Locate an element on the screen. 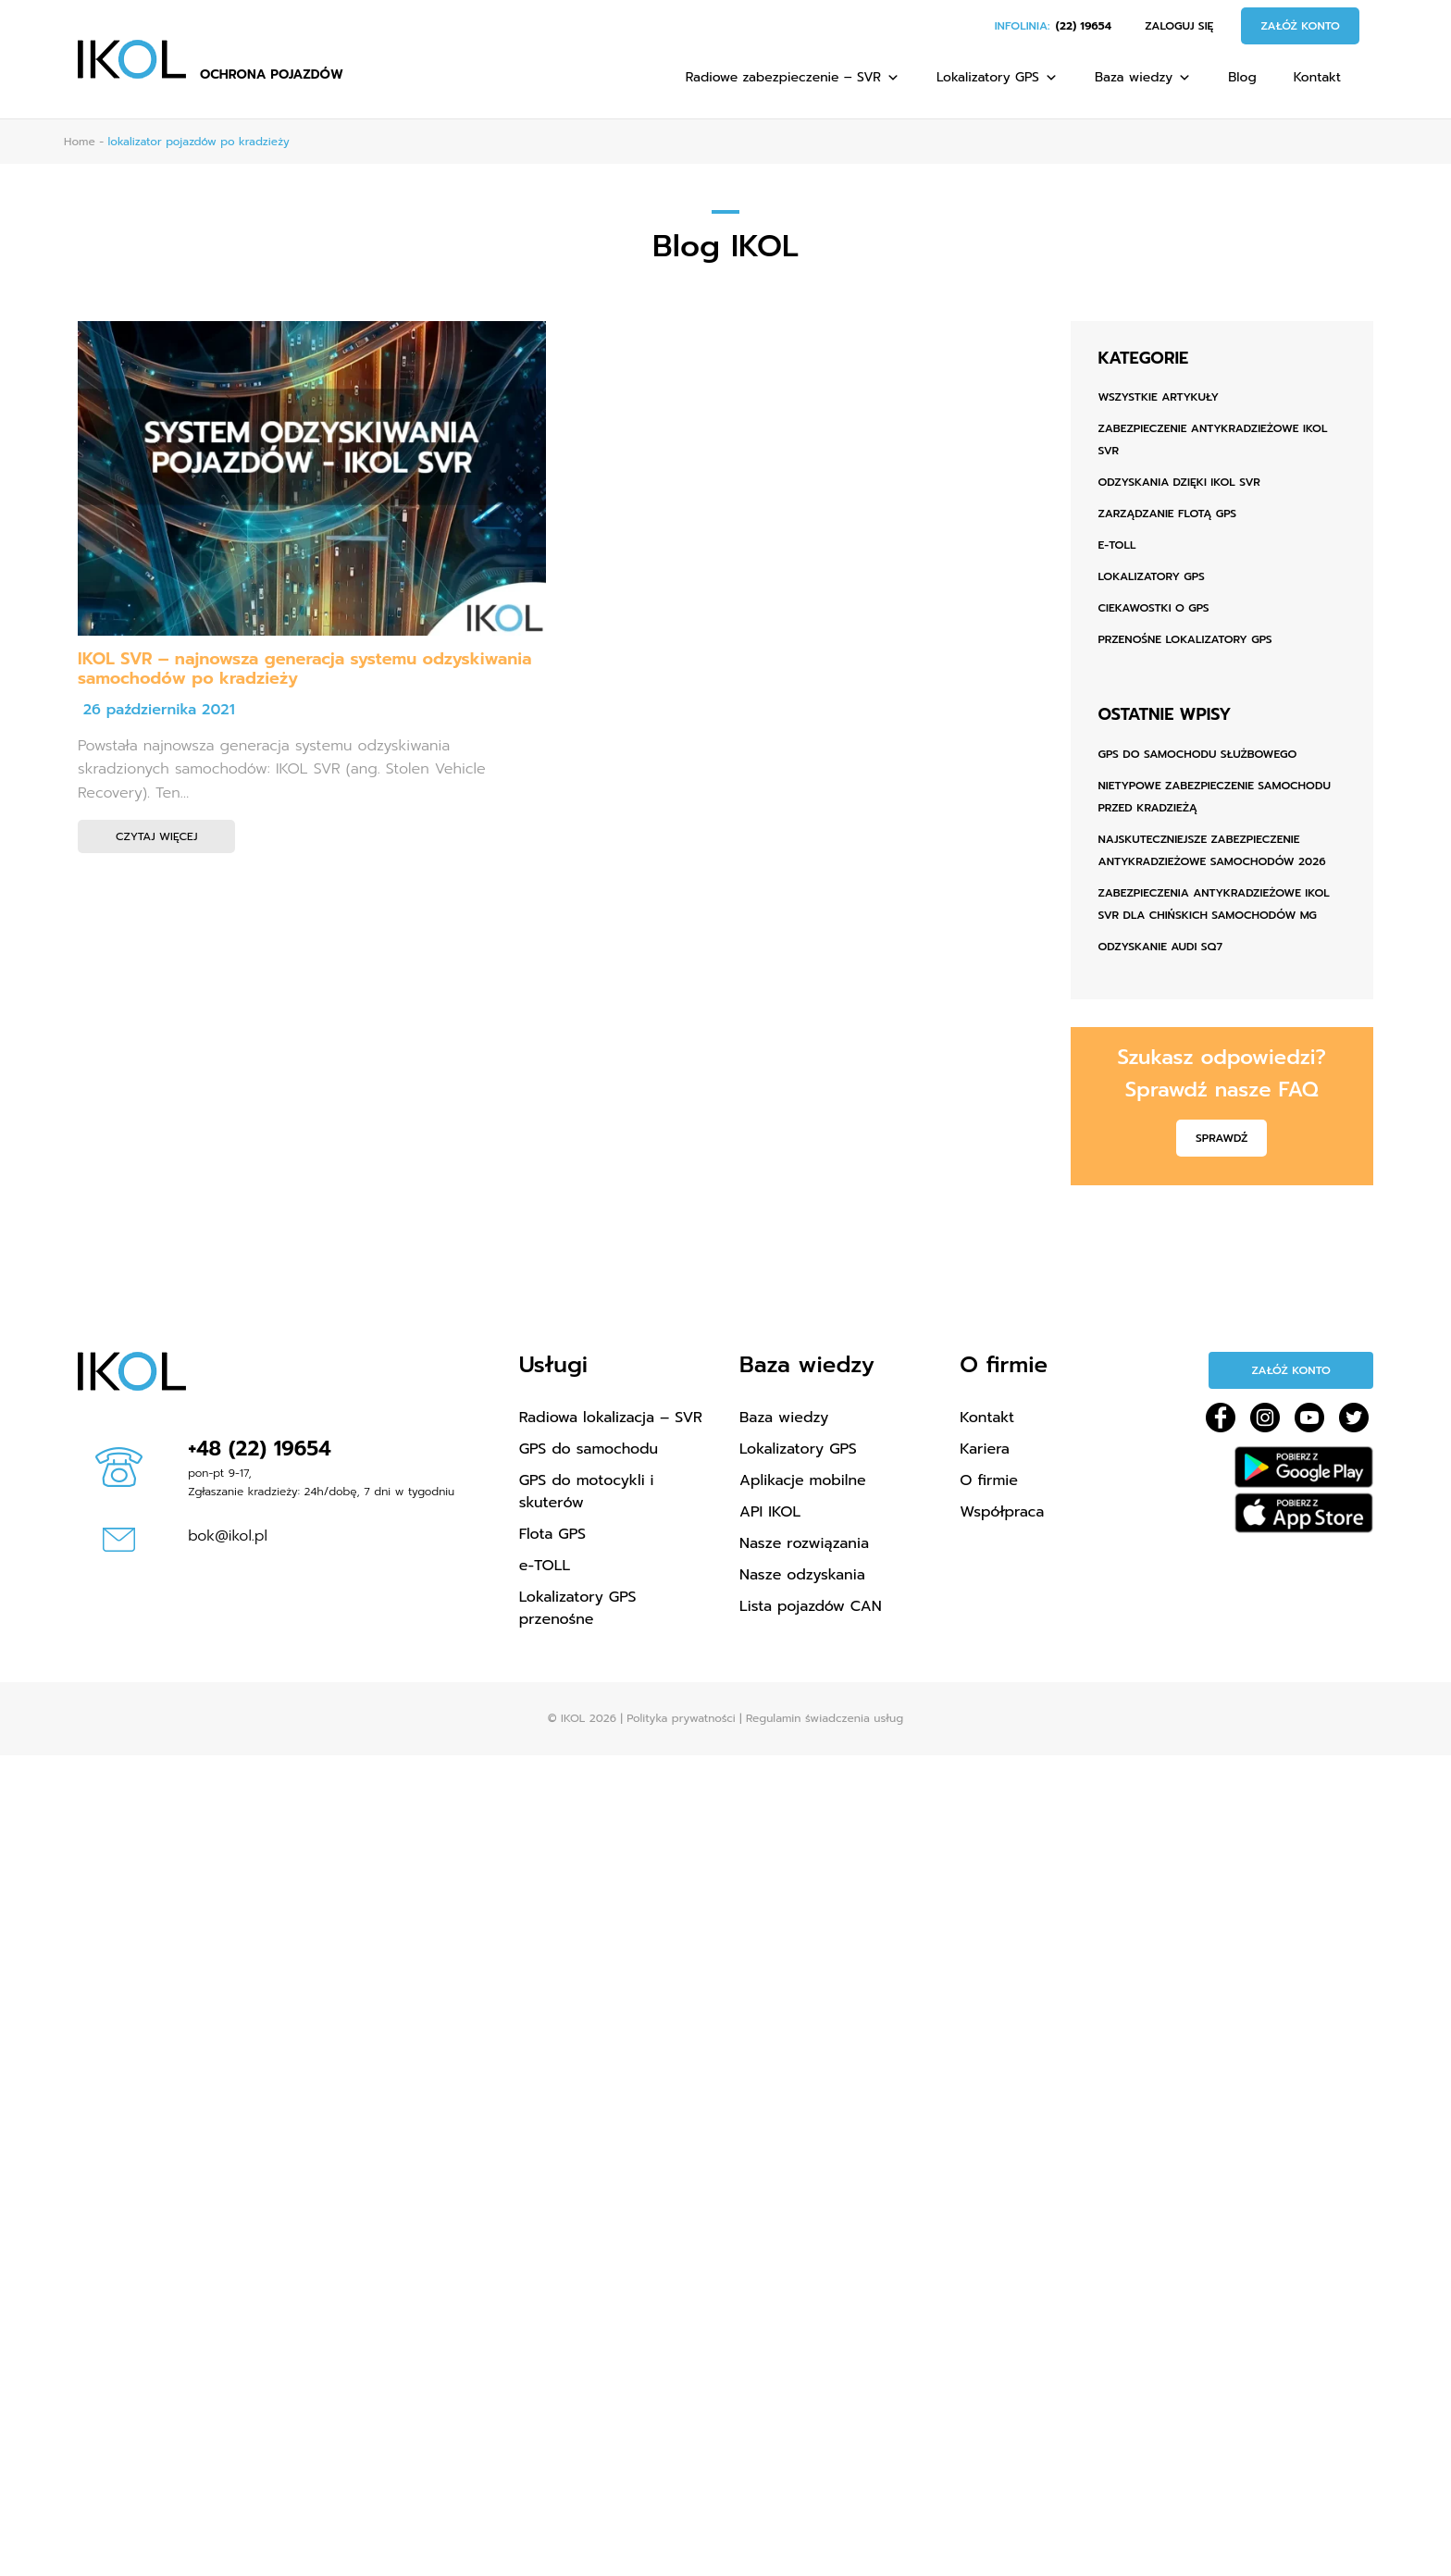 Image resolution: width=1451 pixels, height=2576 pixels. Regulamin świadczenia usług is located at coordinates (824, 1718).